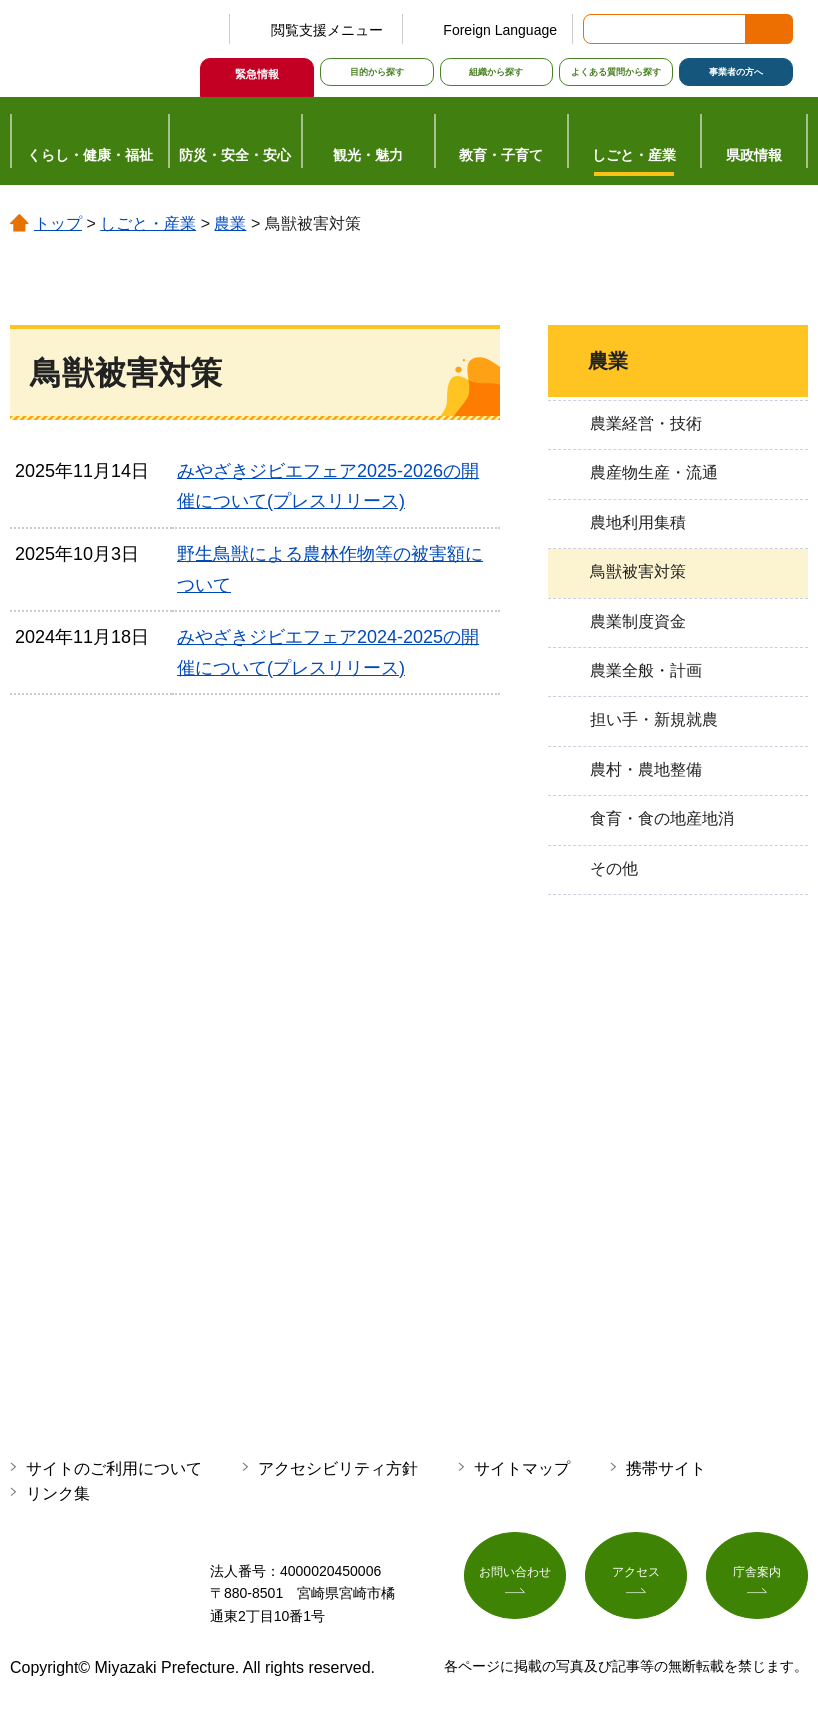 The image size is (818, 1722). What do you see at coordinates (638, 571) in the screenshot?
I see `鳥獣被害対策` at bounding box center [638, 571].